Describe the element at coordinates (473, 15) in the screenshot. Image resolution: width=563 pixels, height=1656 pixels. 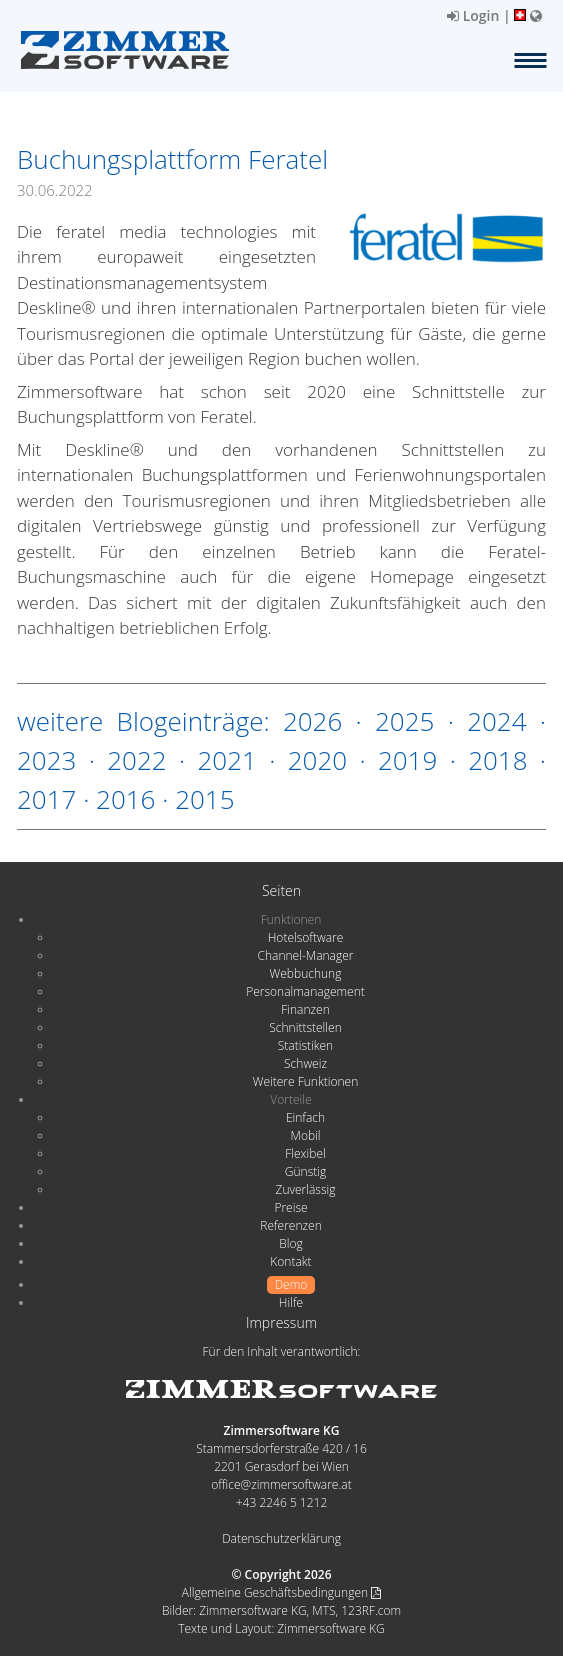
I see `Login` at that location.